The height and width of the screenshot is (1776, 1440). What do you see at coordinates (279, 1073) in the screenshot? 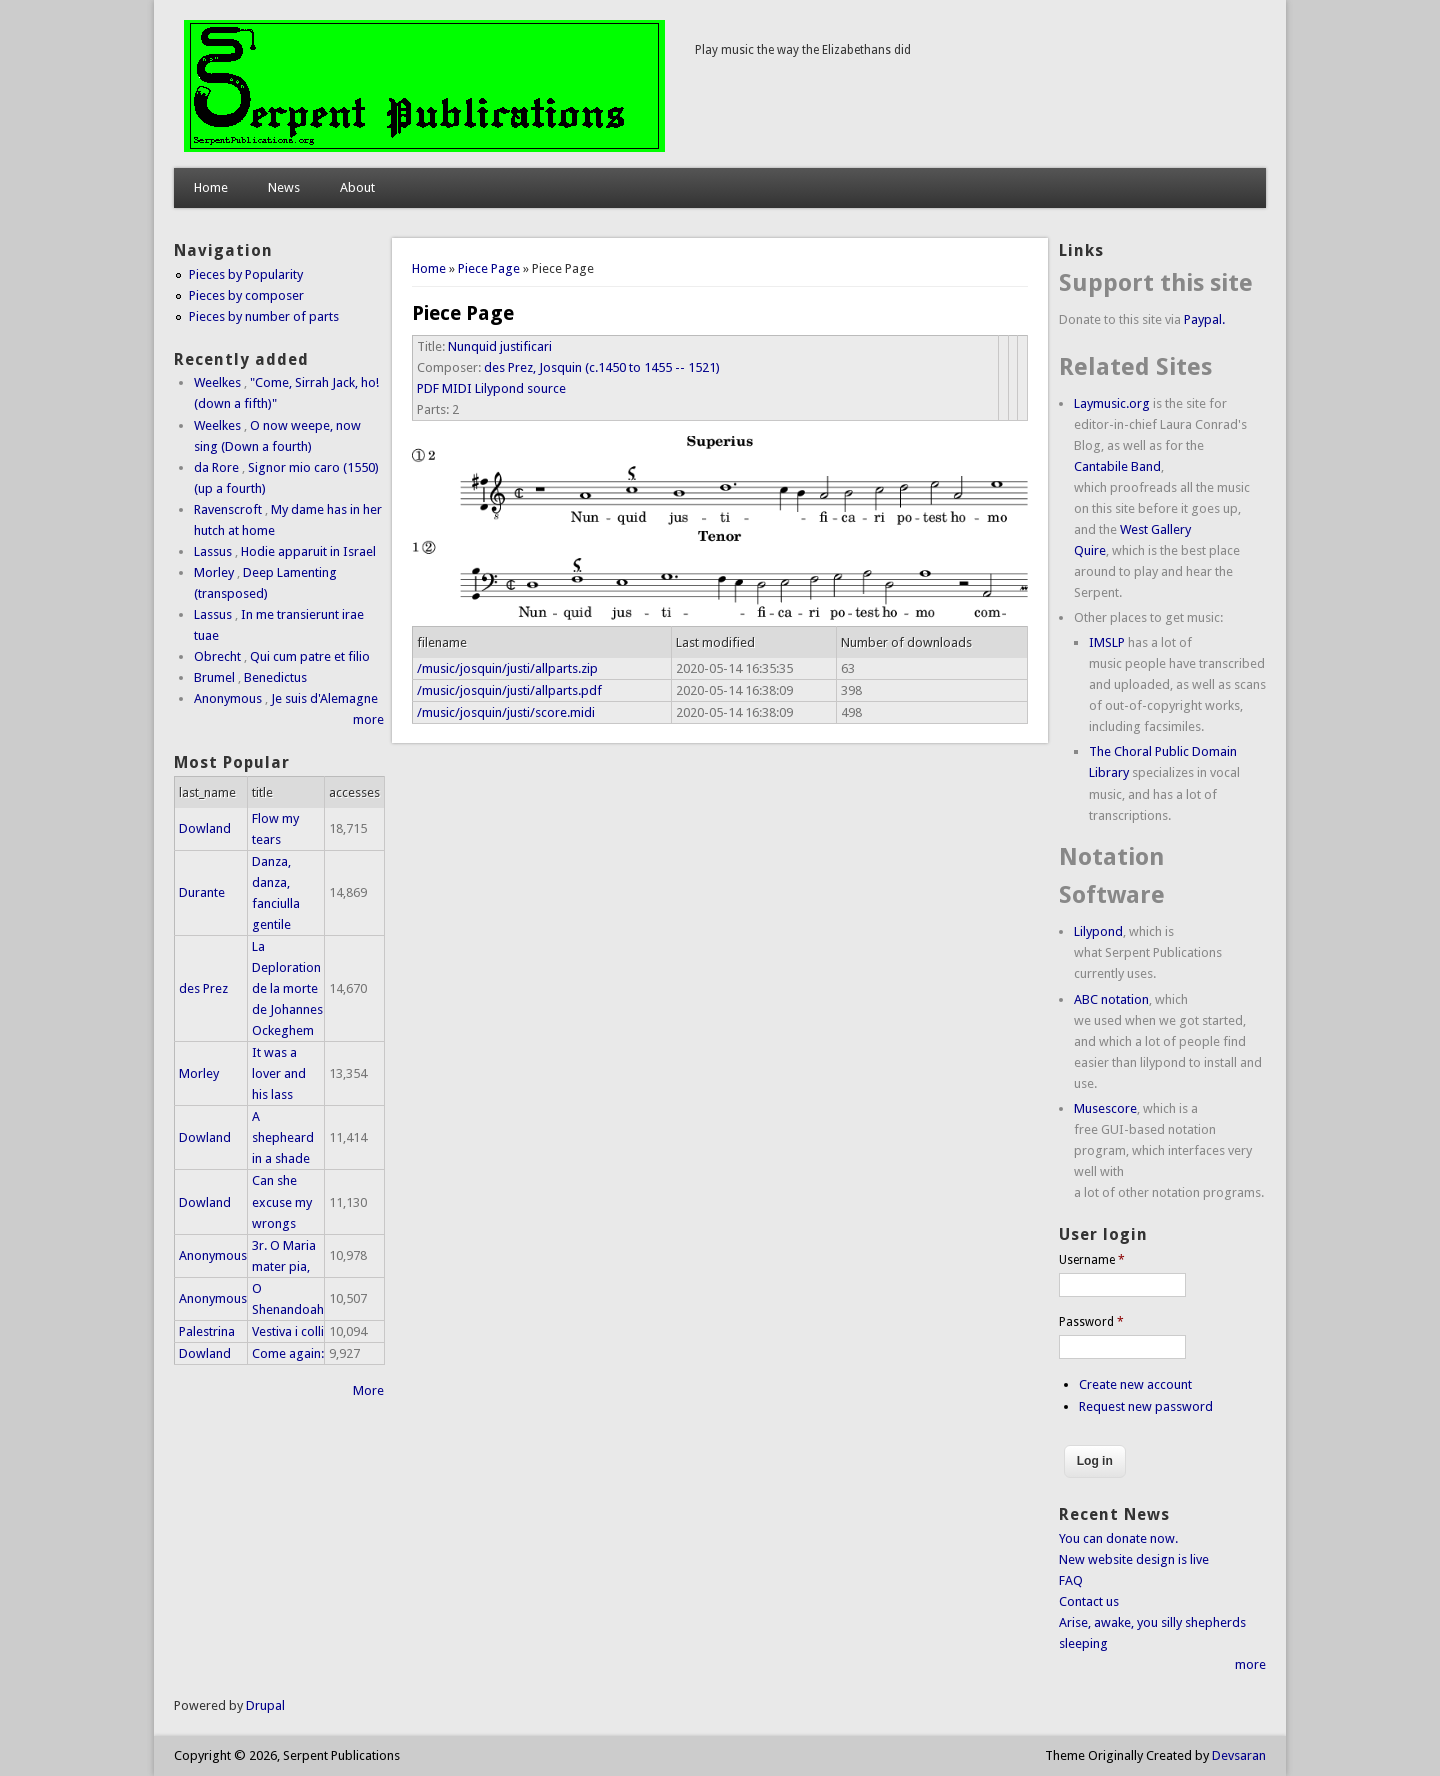
I see `It was a lover and his lass` at bounding box center [279, 1073].